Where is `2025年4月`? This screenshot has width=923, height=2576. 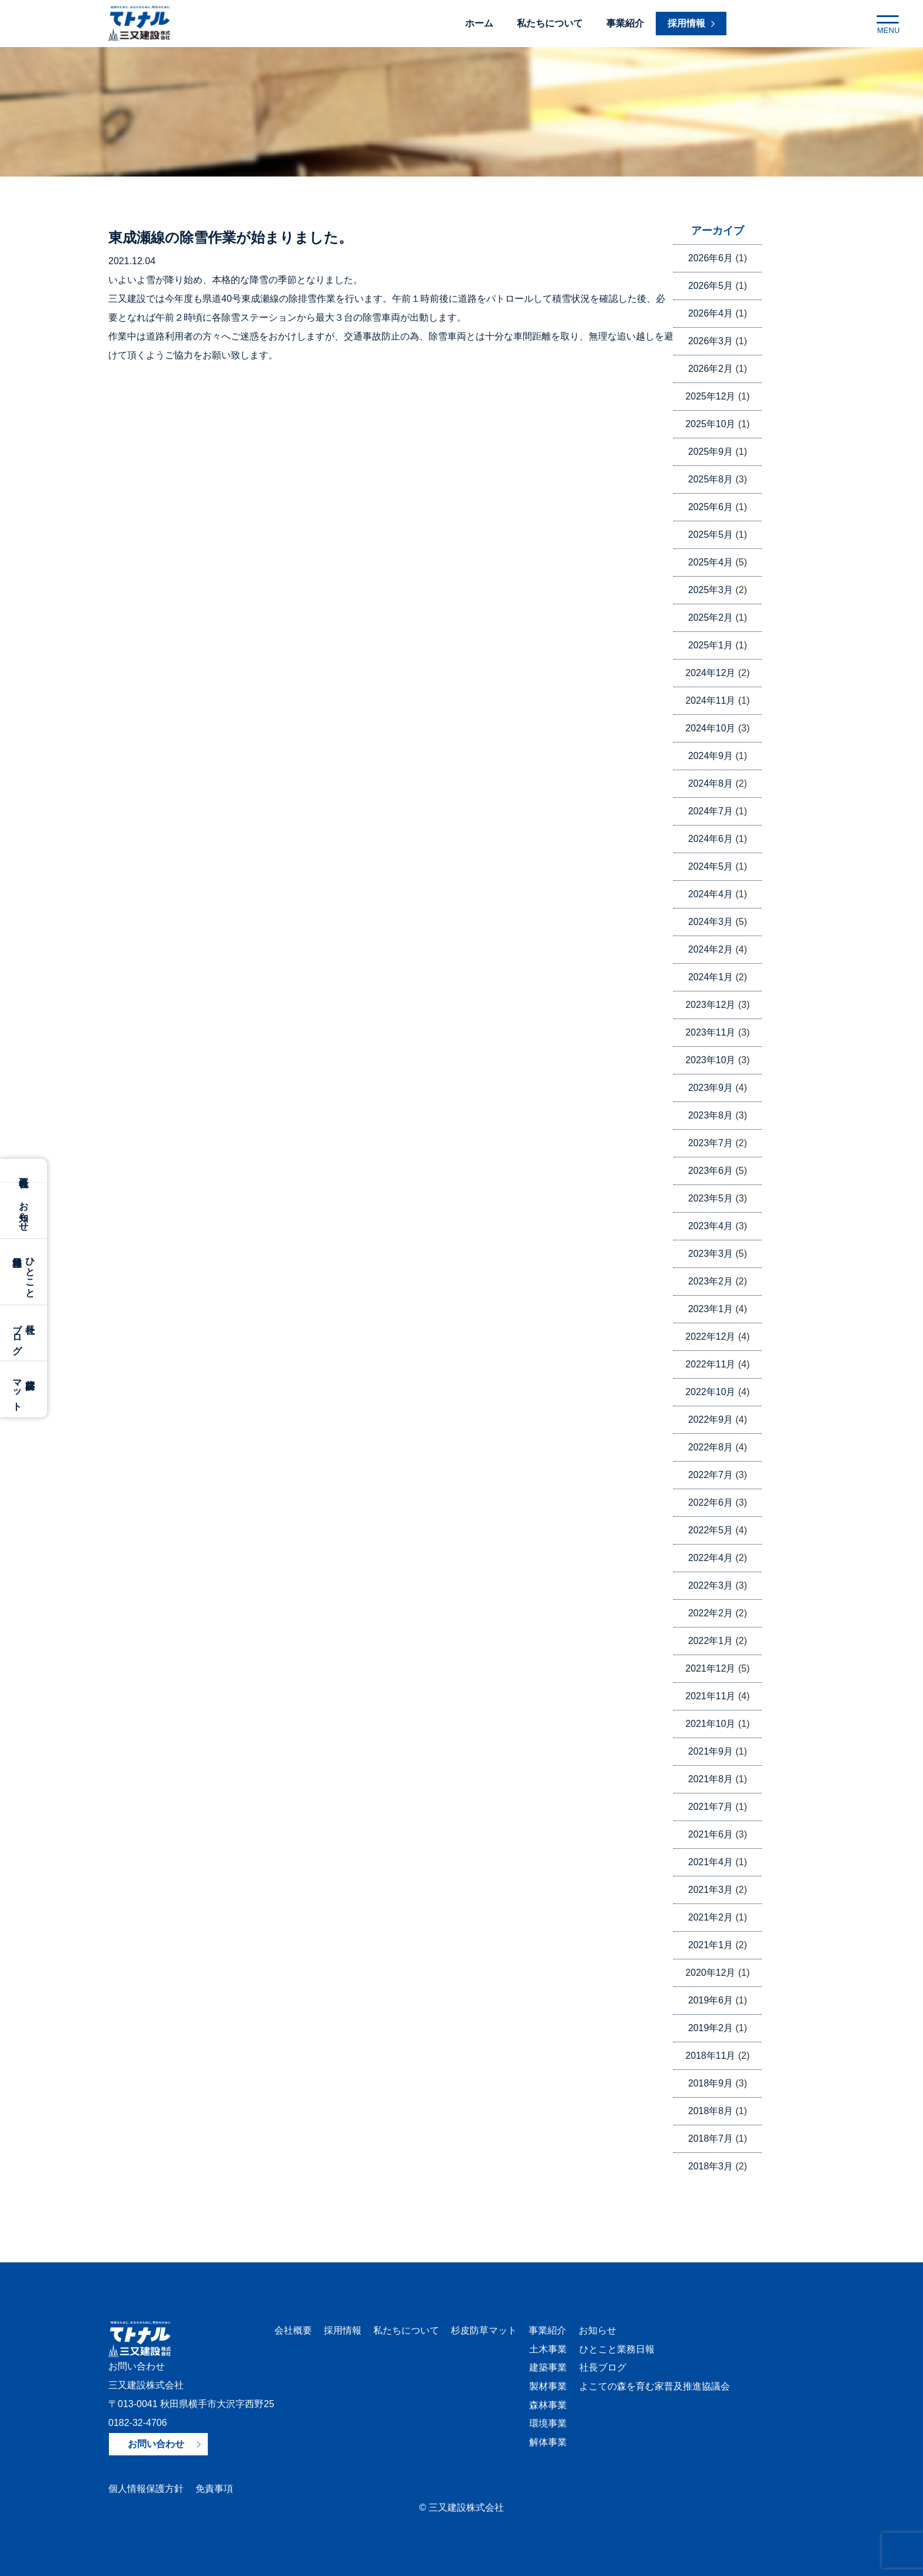
2025年4月 is located at coordinates (710, 562).